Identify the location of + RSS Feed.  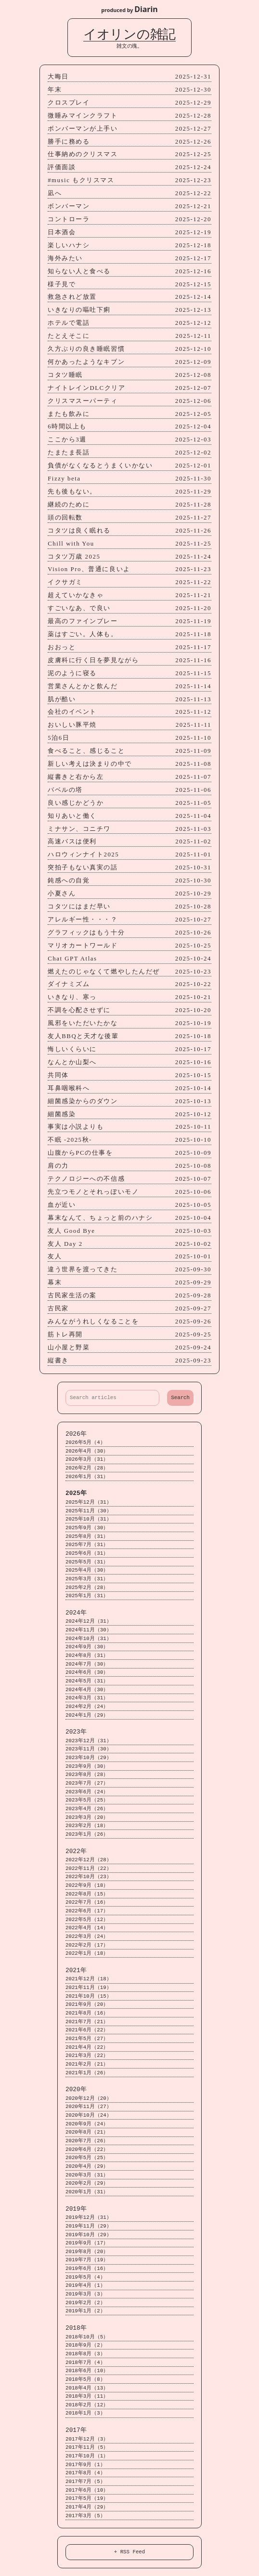
(129, 2552).